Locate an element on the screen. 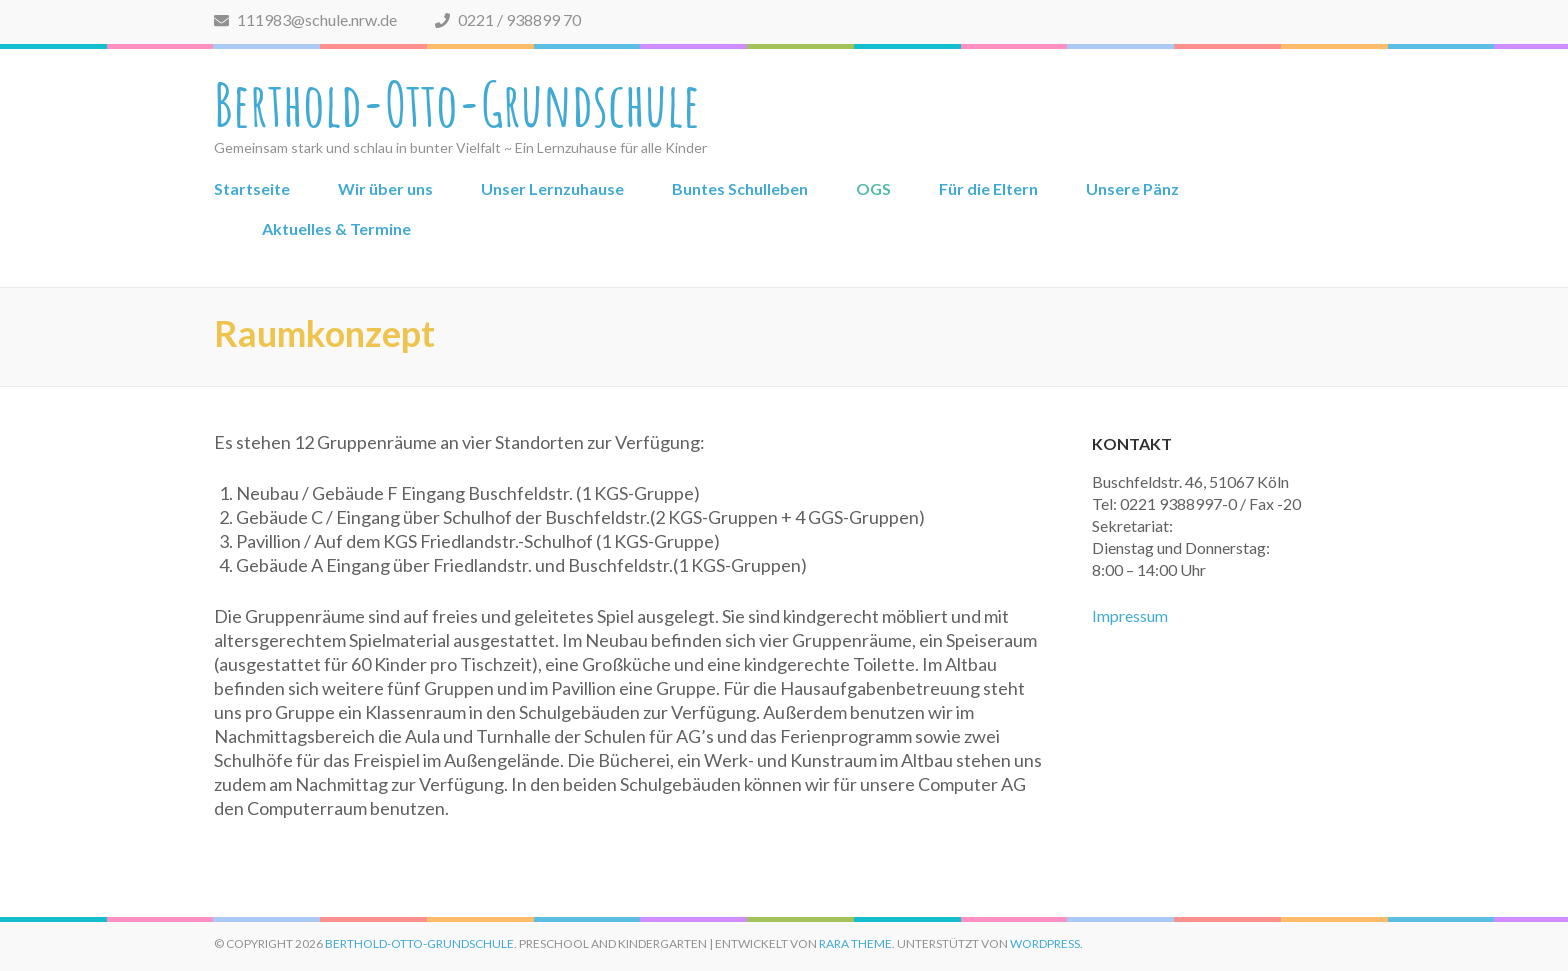 The height and width of the screenshot is (971, 1568). Unser Lernzuhause is located at coordinates (552, 188).